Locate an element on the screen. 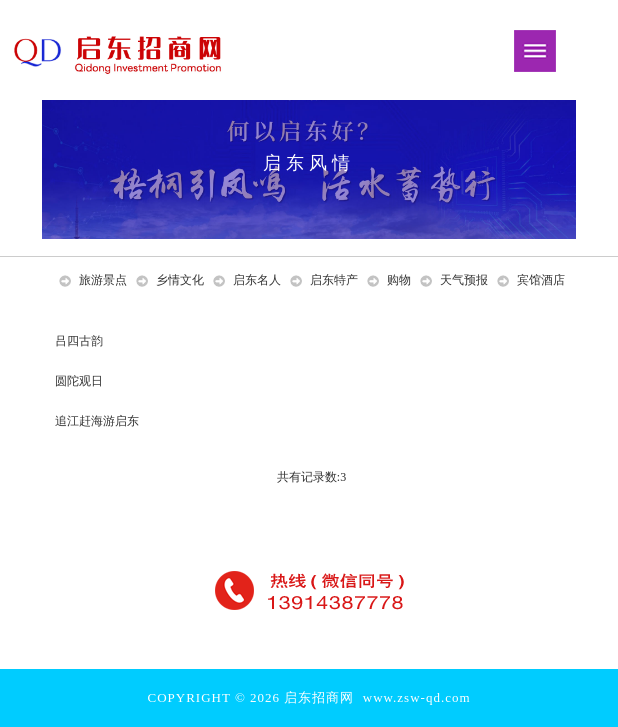 This screenshot has height=727, width=618. 启东特产 is located at coordinates (334, 280).